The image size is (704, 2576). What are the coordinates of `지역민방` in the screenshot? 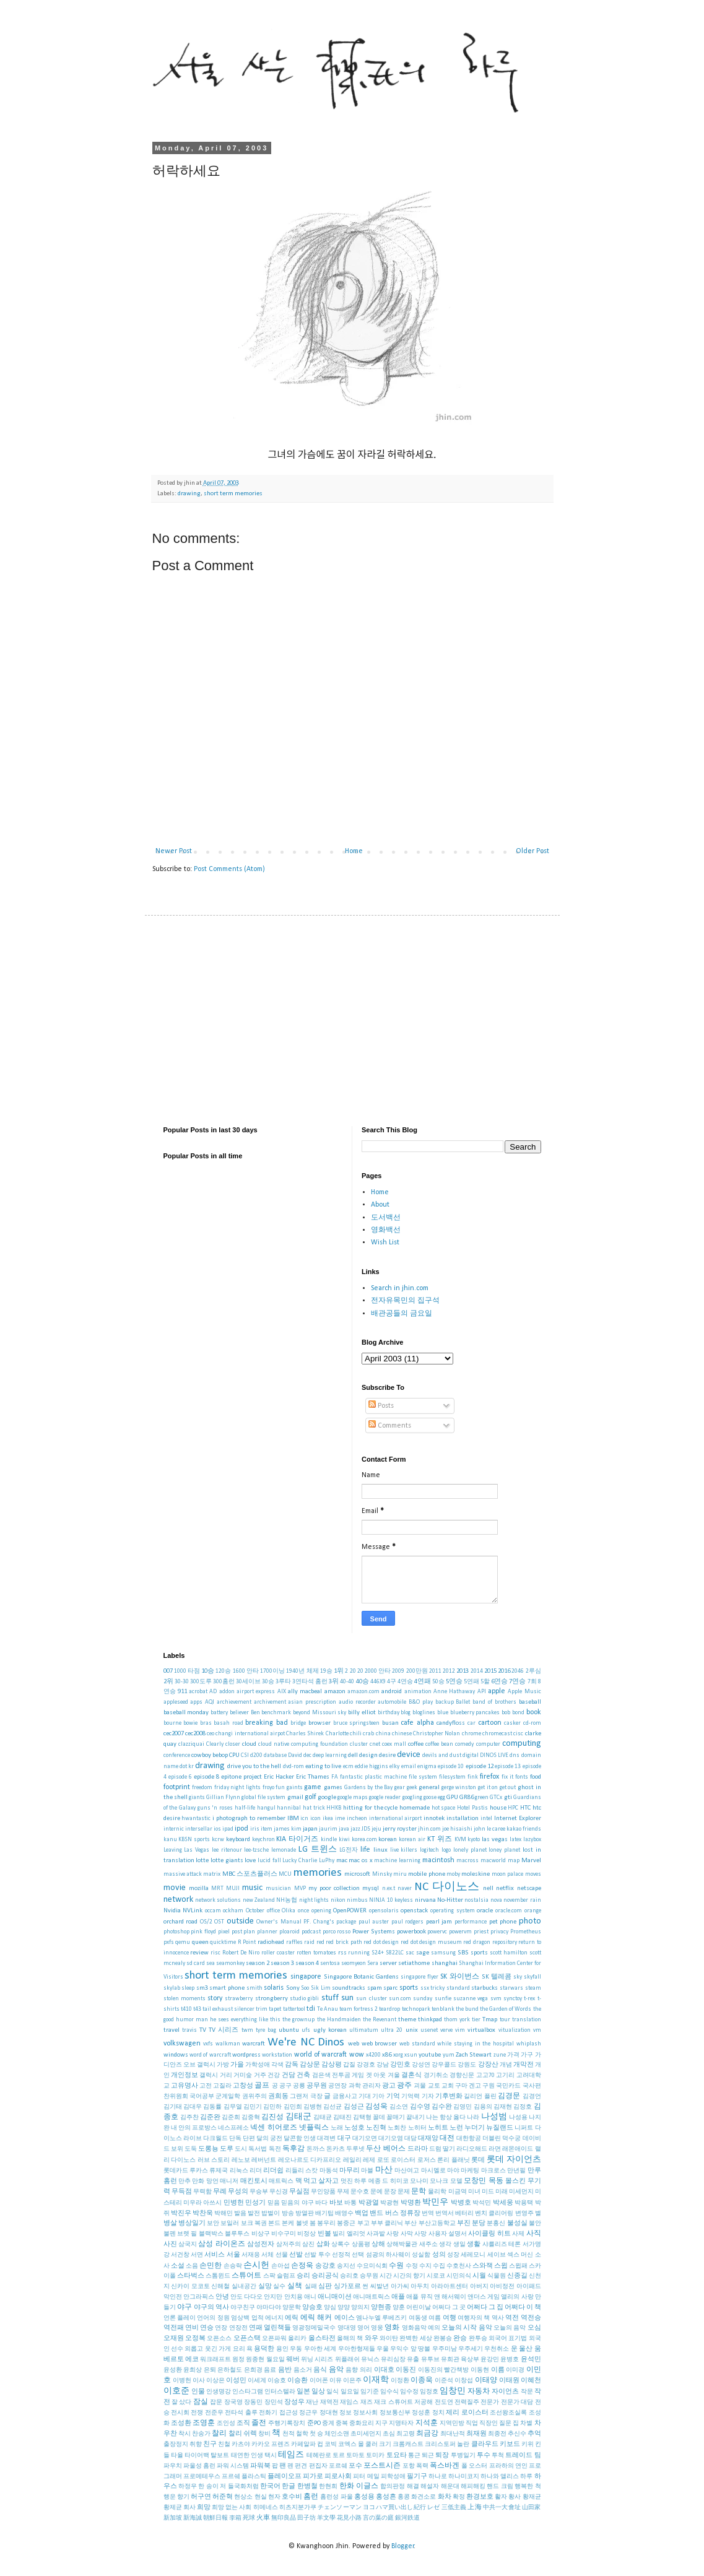 It's located at (452, 2423).